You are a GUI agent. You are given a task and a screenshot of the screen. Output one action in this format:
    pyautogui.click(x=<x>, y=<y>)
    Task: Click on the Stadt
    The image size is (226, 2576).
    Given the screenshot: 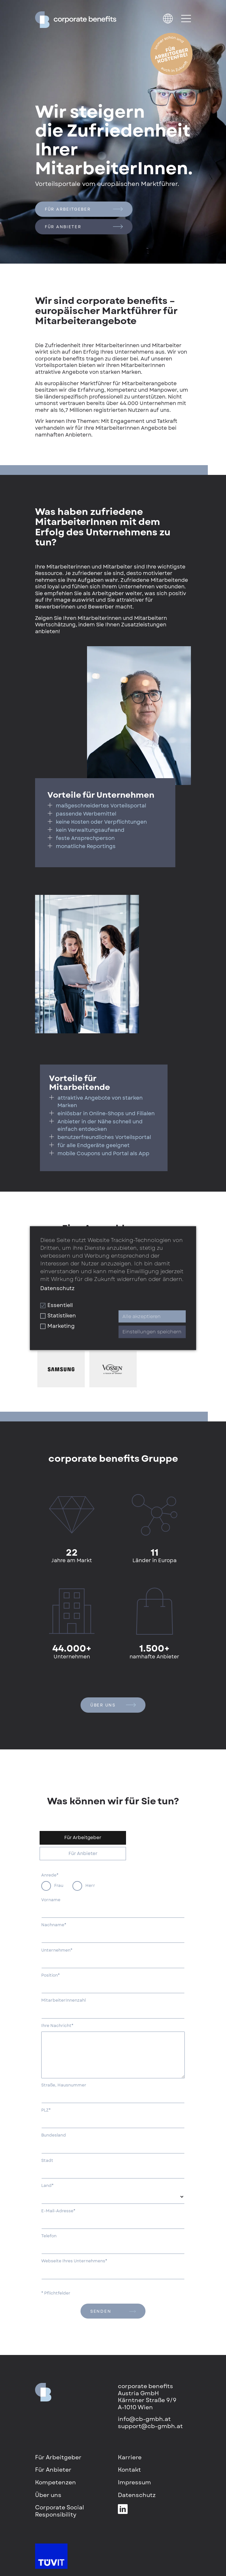 What is the action you would take?
    pyautogui.click(x=47, y=2160)
    